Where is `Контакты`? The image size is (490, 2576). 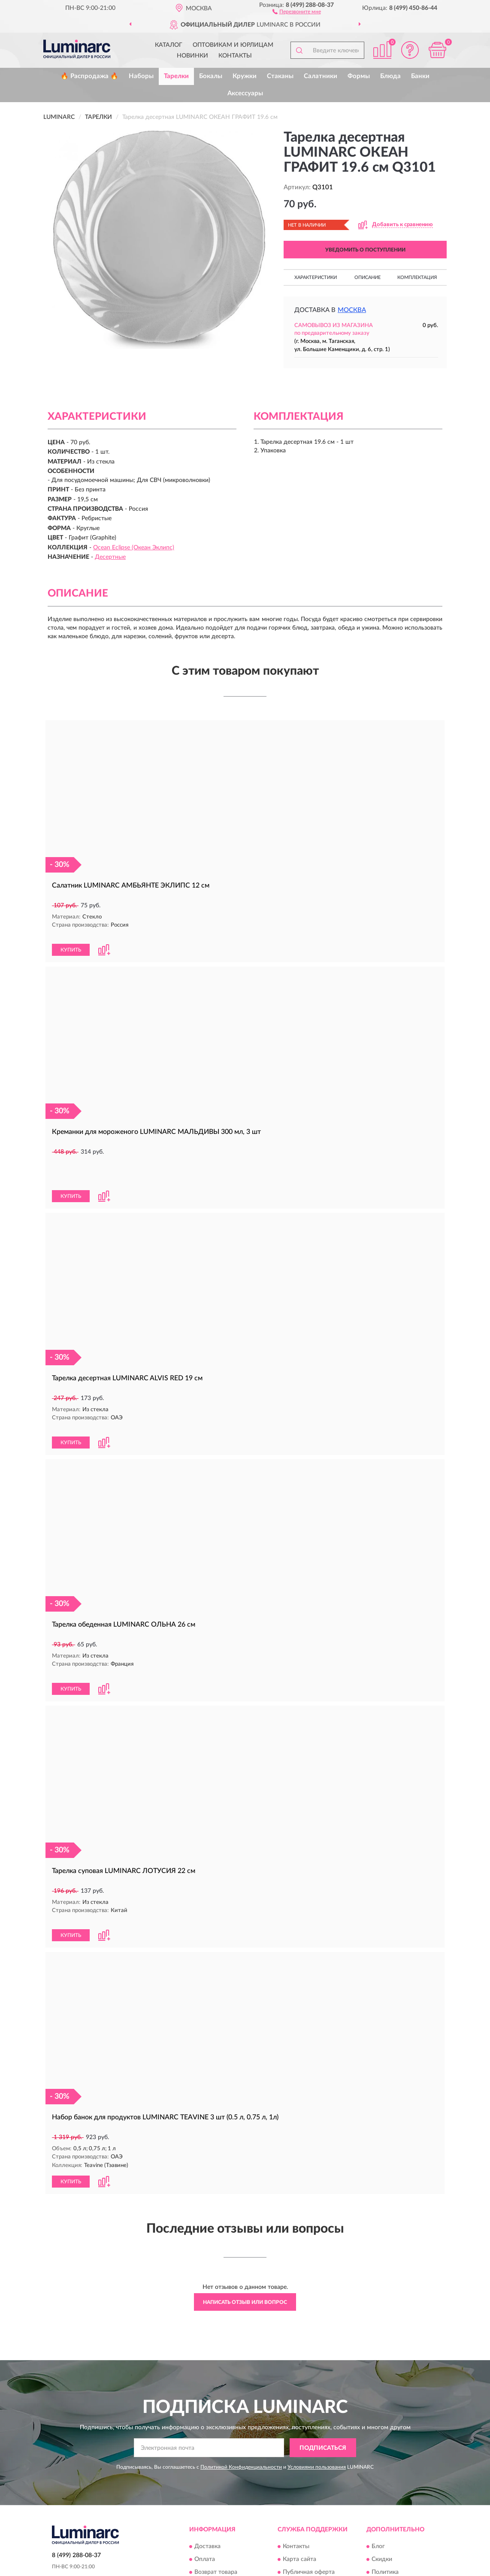 Контакты is located at coordinates (235, 56).